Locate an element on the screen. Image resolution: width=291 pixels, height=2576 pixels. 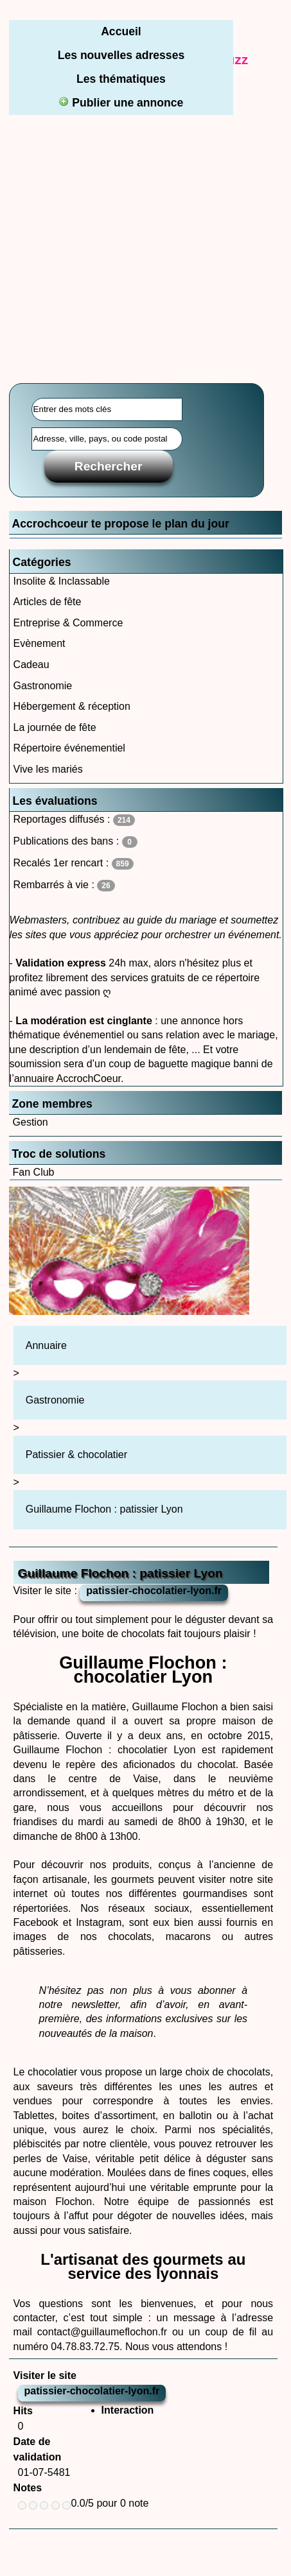
patissier-chocolatier-lyon.fr is located at coordinates (154, 1590).